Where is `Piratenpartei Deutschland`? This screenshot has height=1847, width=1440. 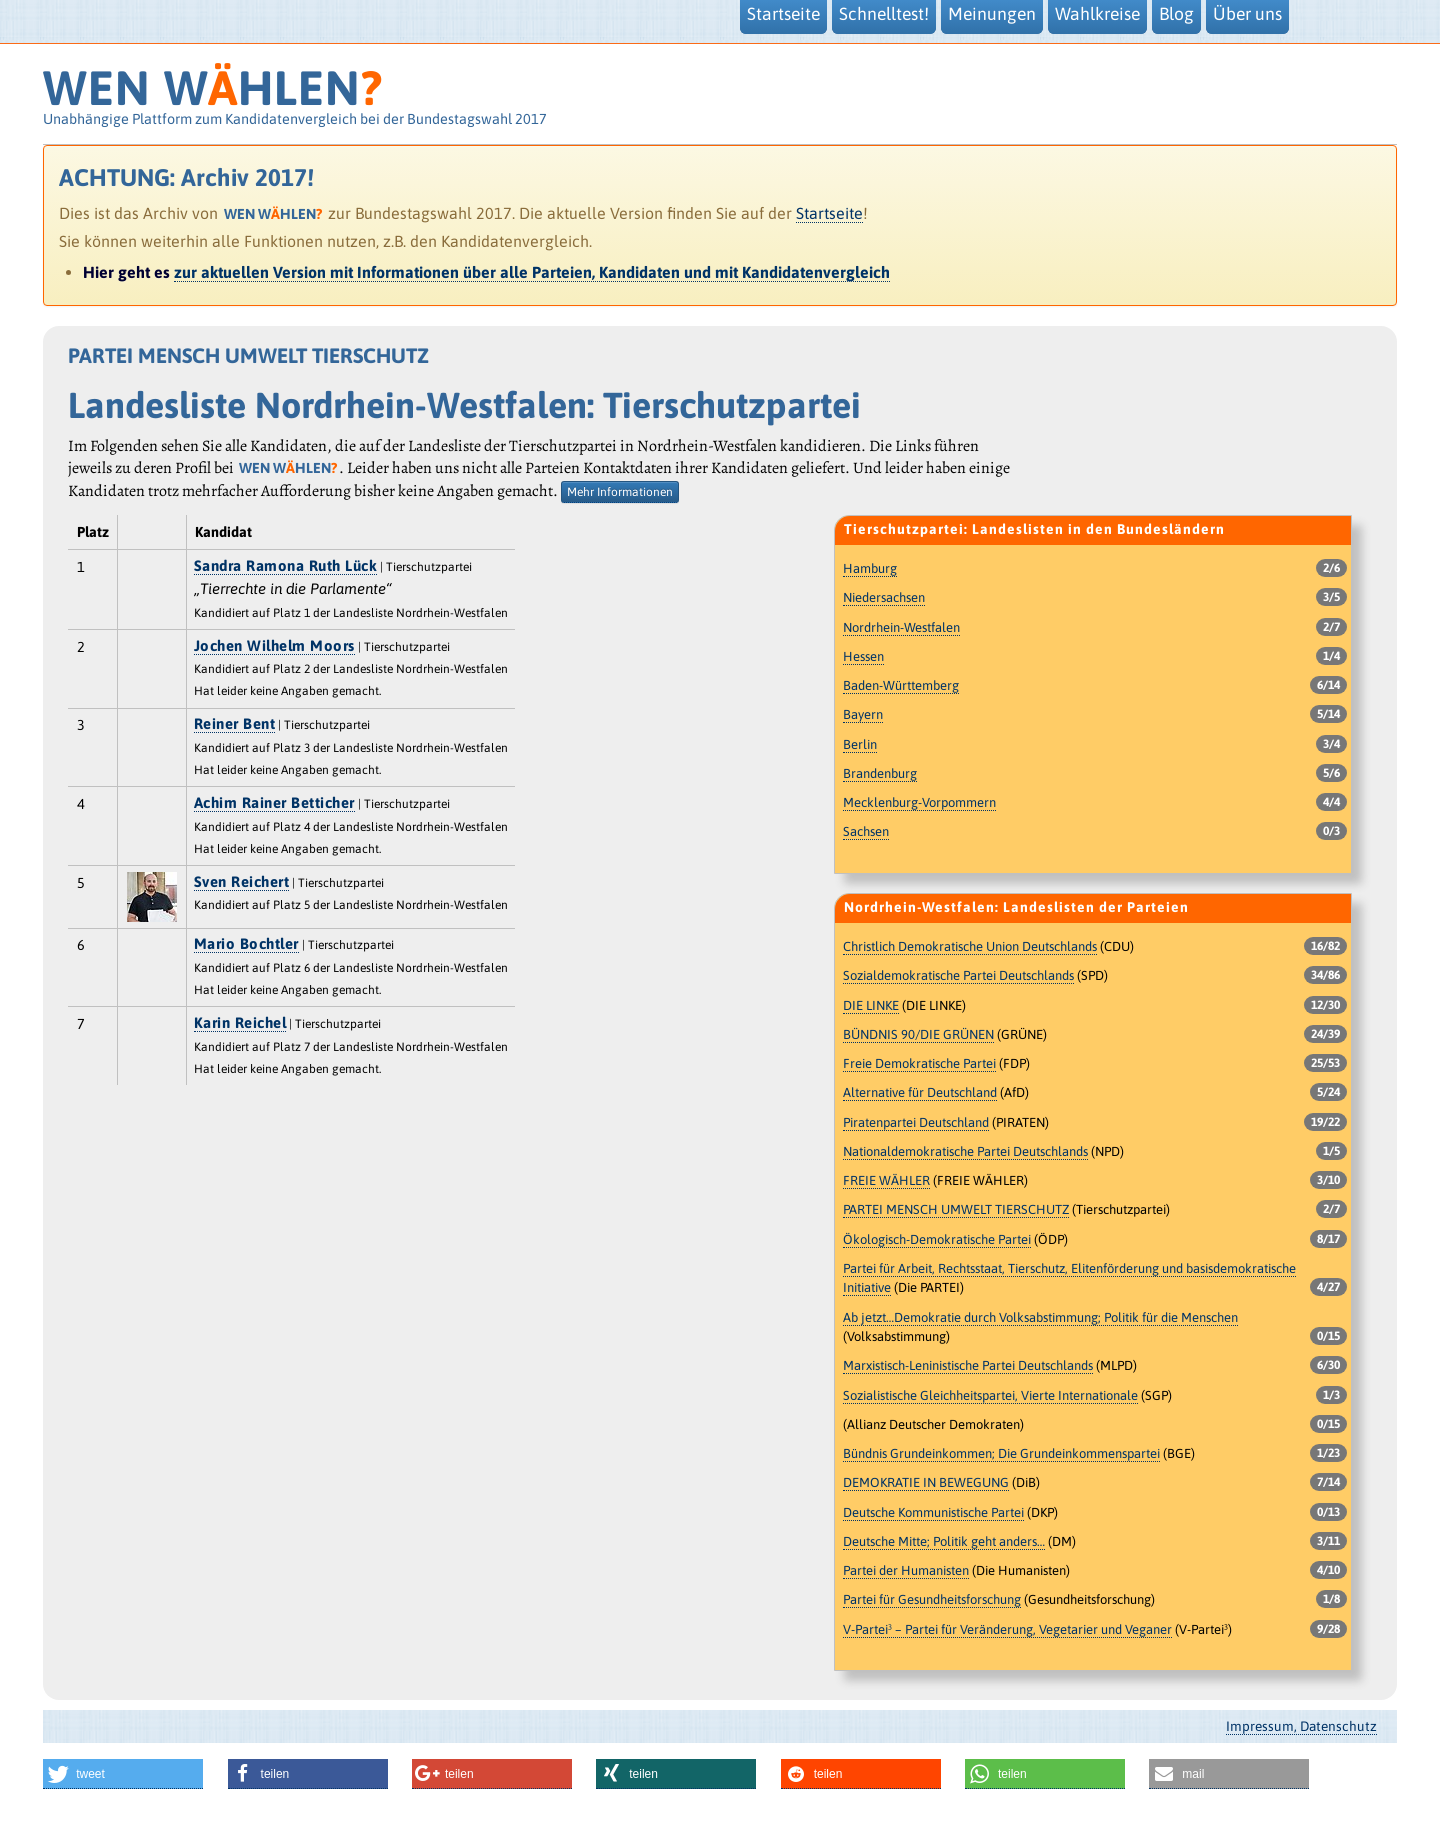 Piratenpartei Deutschland is located at coordinates (916, 1122).